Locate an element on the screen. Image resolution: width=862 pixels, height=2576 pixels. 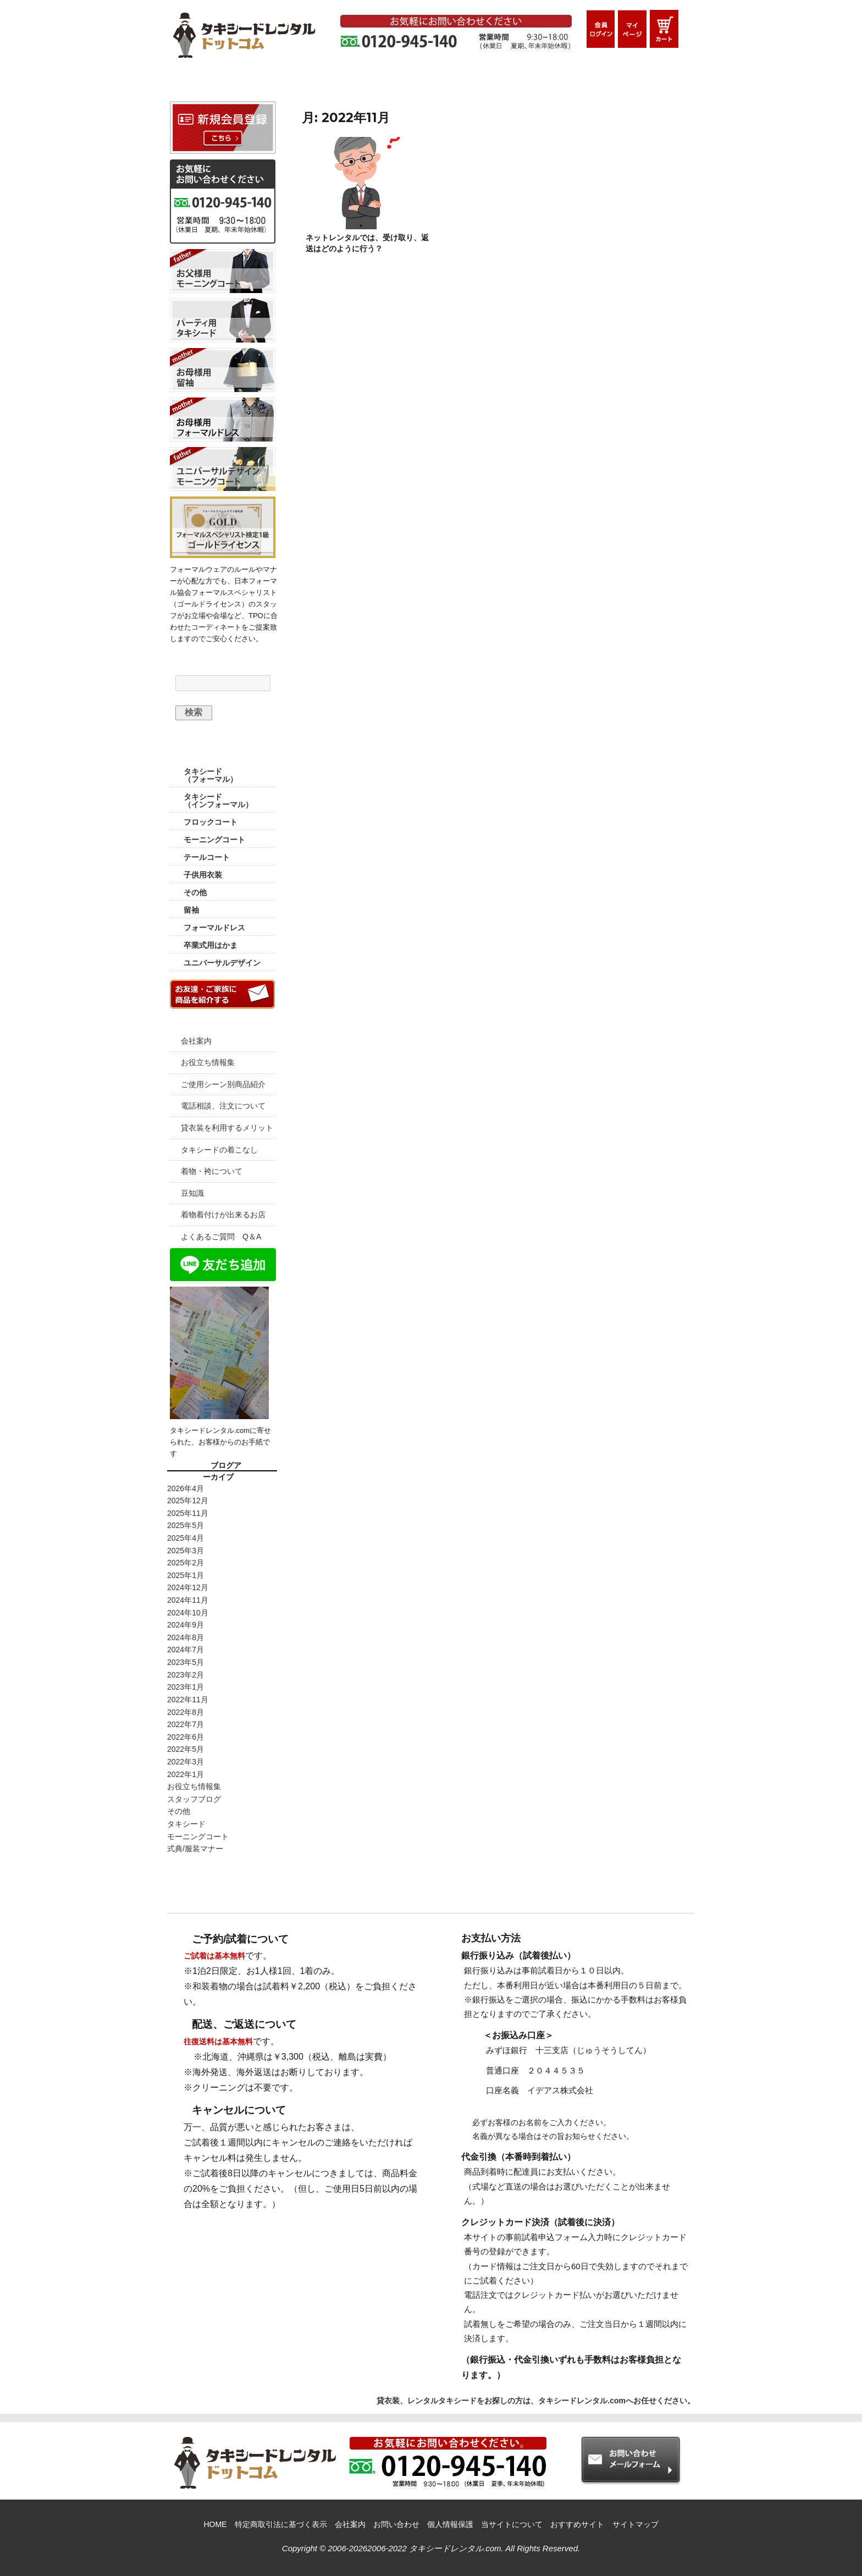
当サイトについて is located at coordinates (512, 2524).